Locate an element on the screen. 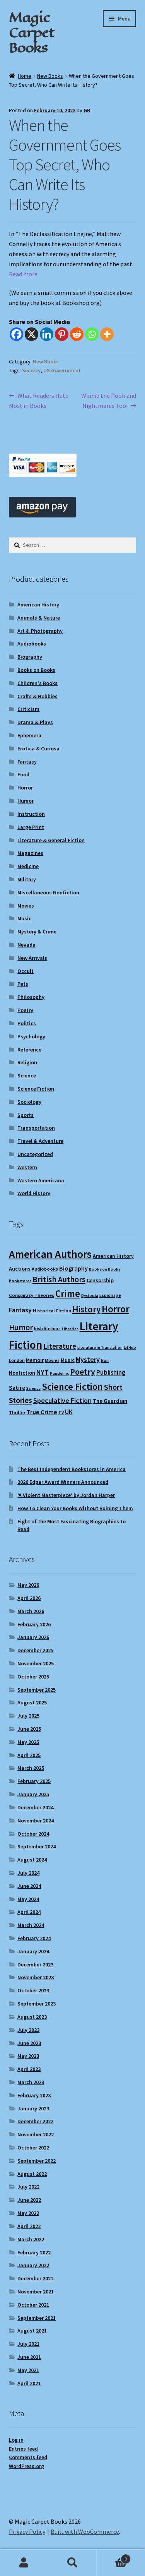 Image resolution: width=145 pixels, height=2576 pixels. Crafts & Hobbies is located at coordinates (37, 696).